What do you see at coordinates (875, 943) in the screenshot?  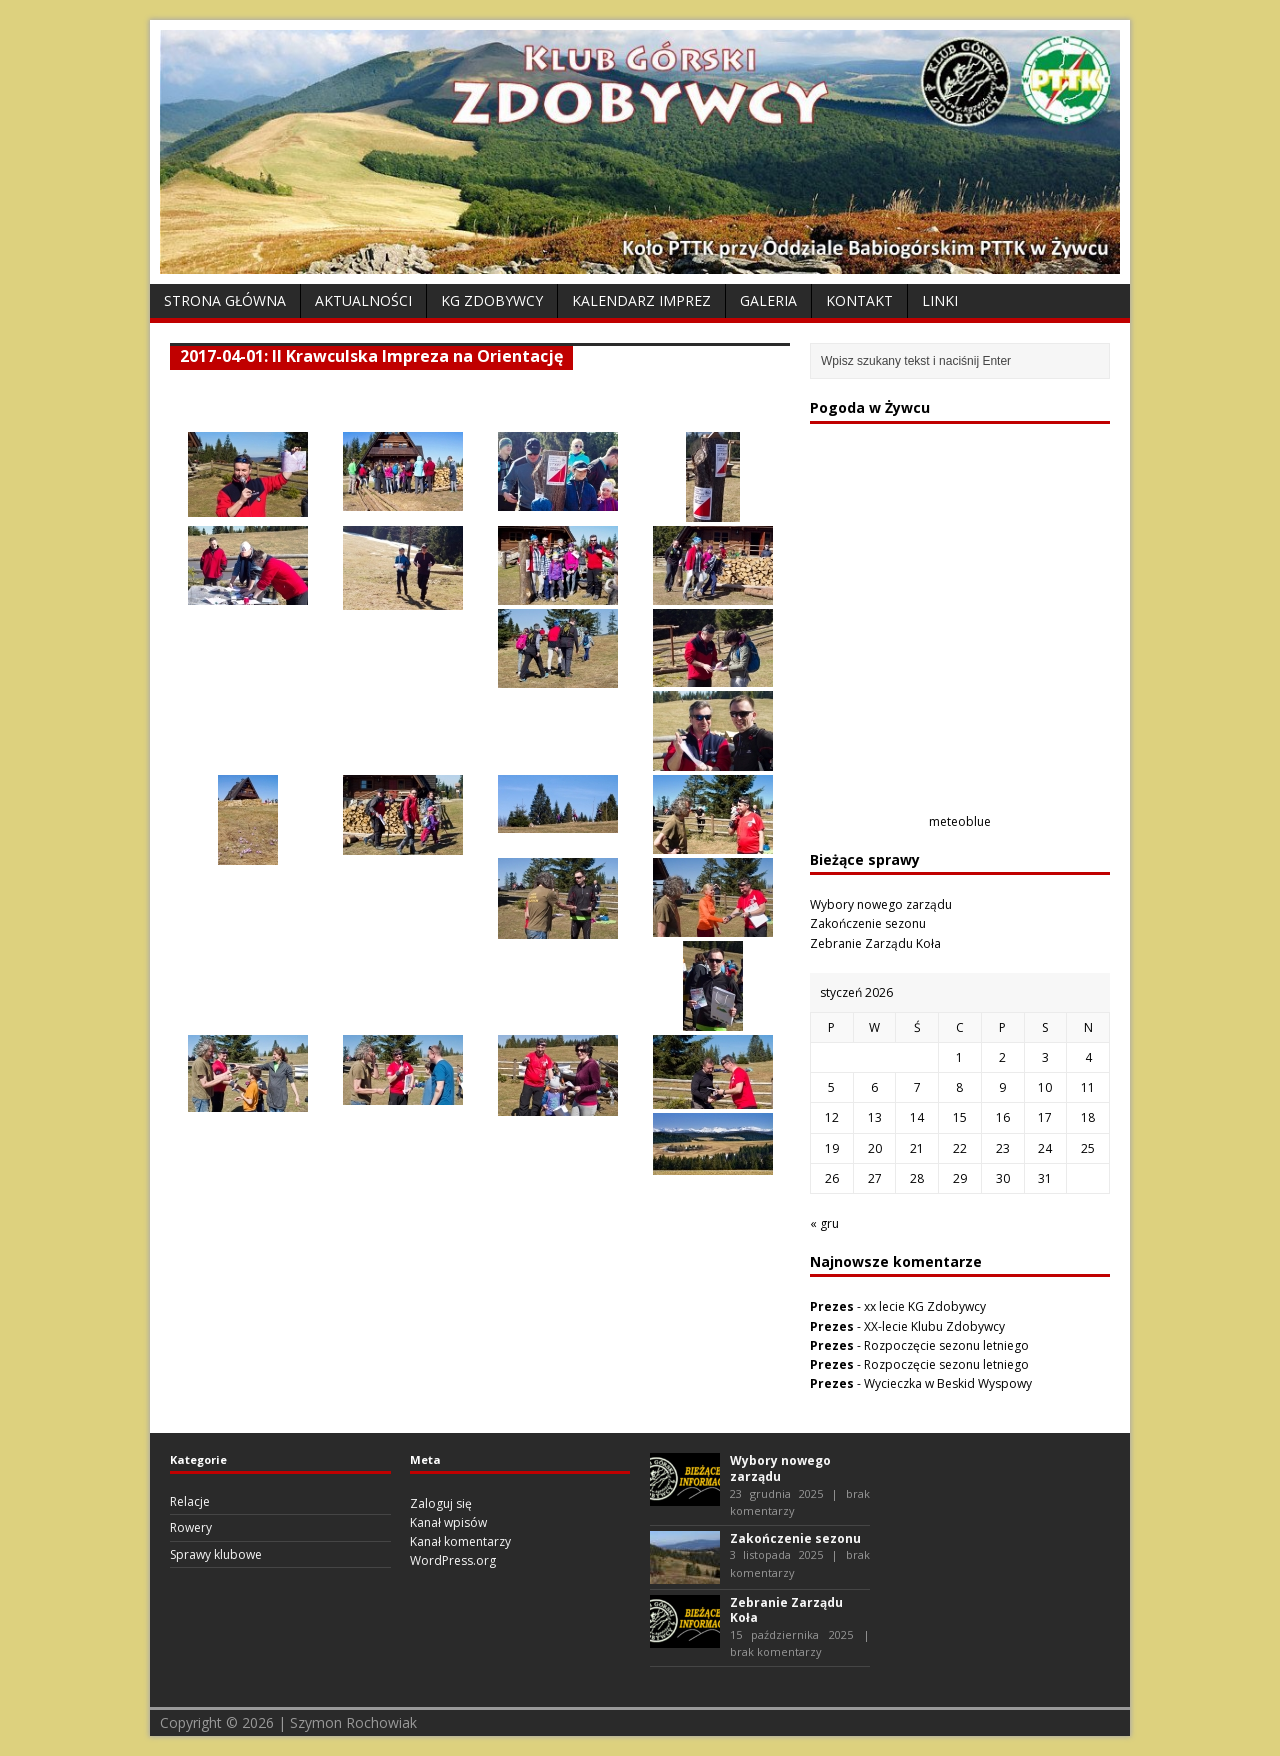 I see `Zebranie Zarządu Koła` at bounding box center [875, 943].